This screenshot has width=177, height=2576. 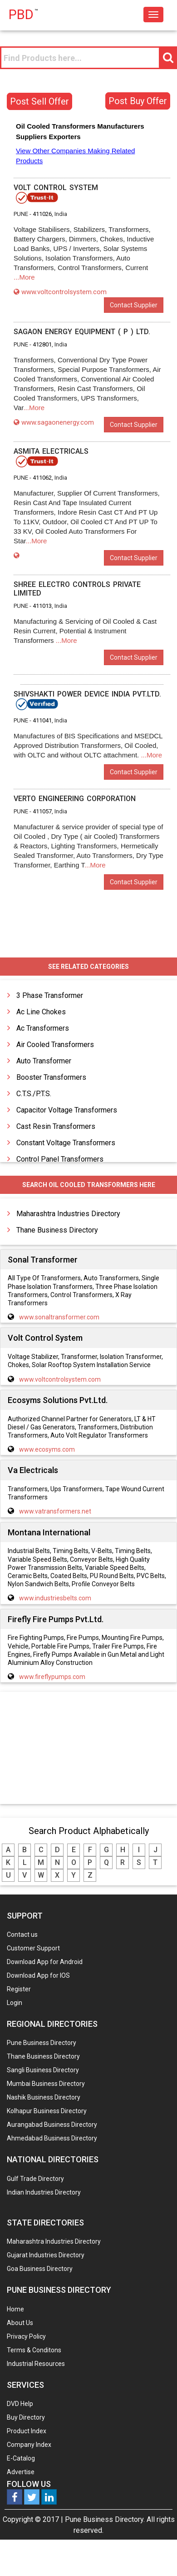 What do you see at coordinates (45, 1961) in the screenshot?
I see `Download App for Android` at bounding box center [45, 1961].